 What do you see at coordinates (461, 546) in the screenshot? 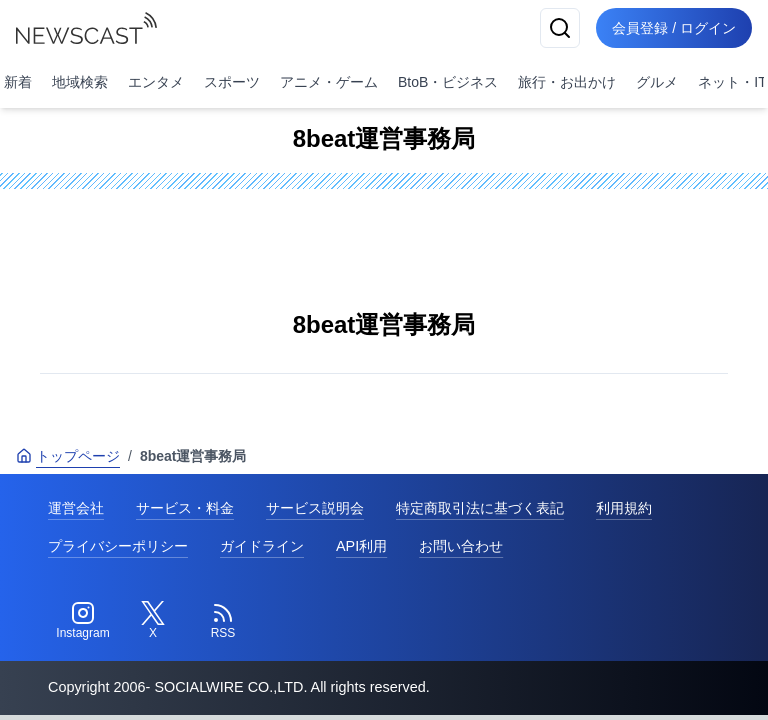
I see `お問い合わせ` at bounding box center [461, 546].